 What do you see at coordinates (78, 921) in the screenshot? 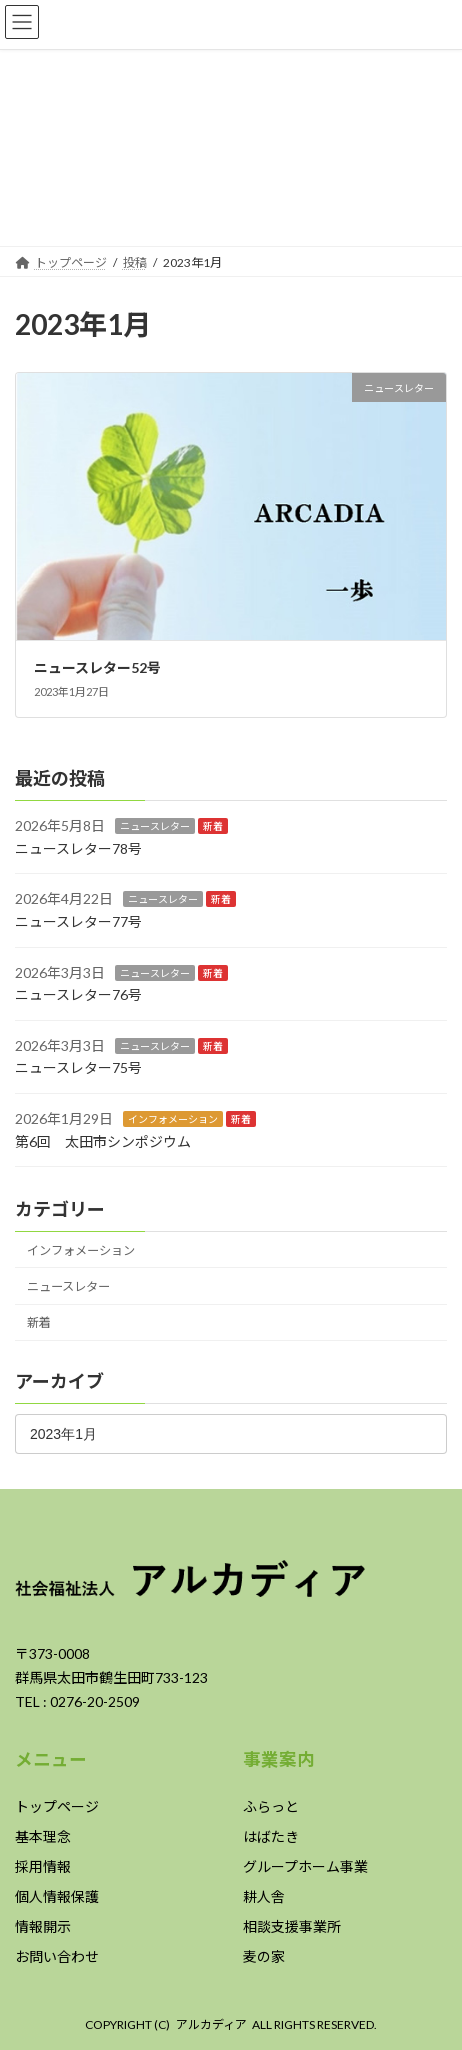
I see `ニュースレター77号` at bounding box center [78, 921].